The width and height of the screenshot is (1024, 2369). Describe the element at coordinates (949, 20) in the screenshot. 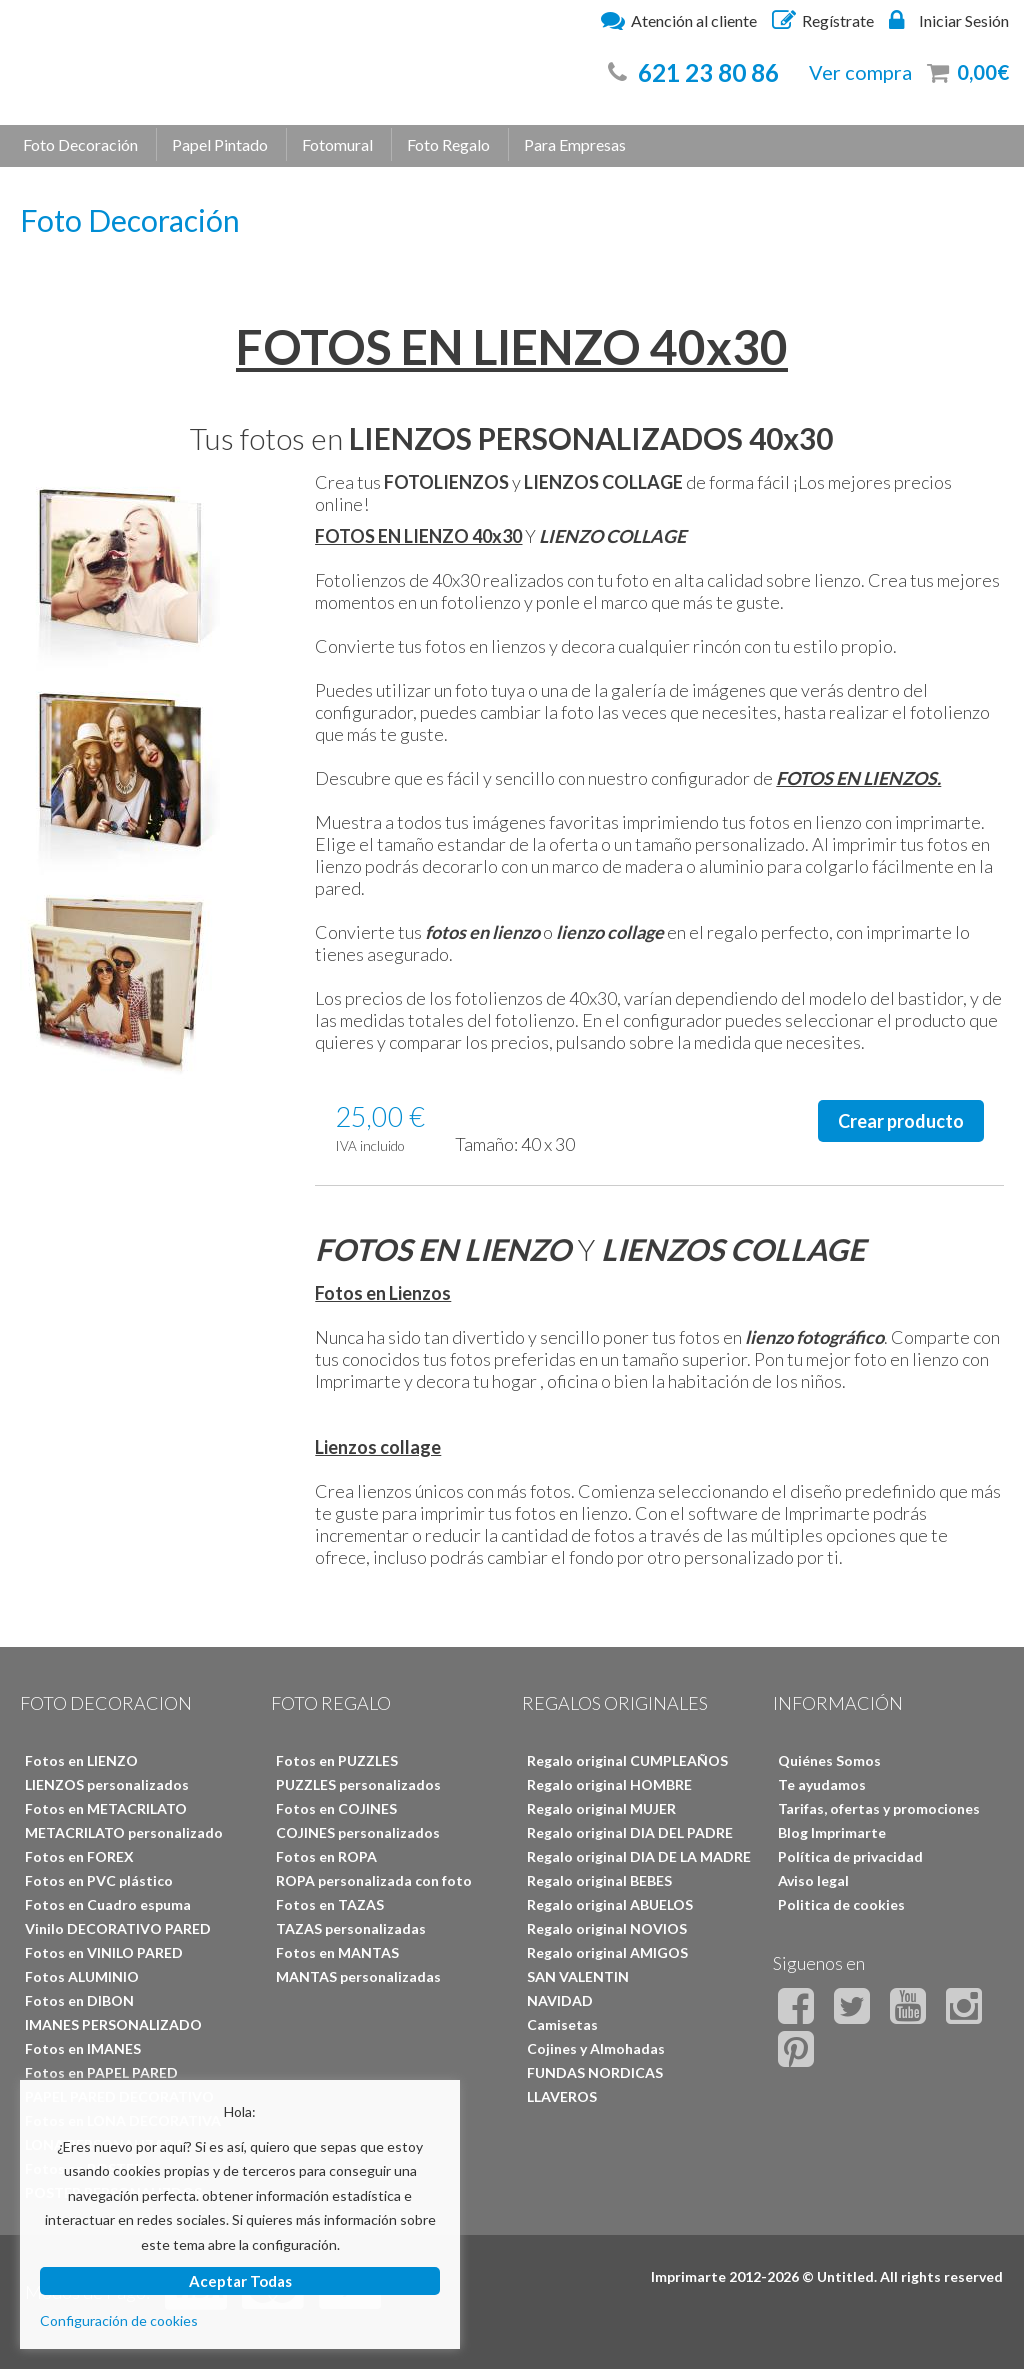

I see `Iniciar Sesión` at that location.